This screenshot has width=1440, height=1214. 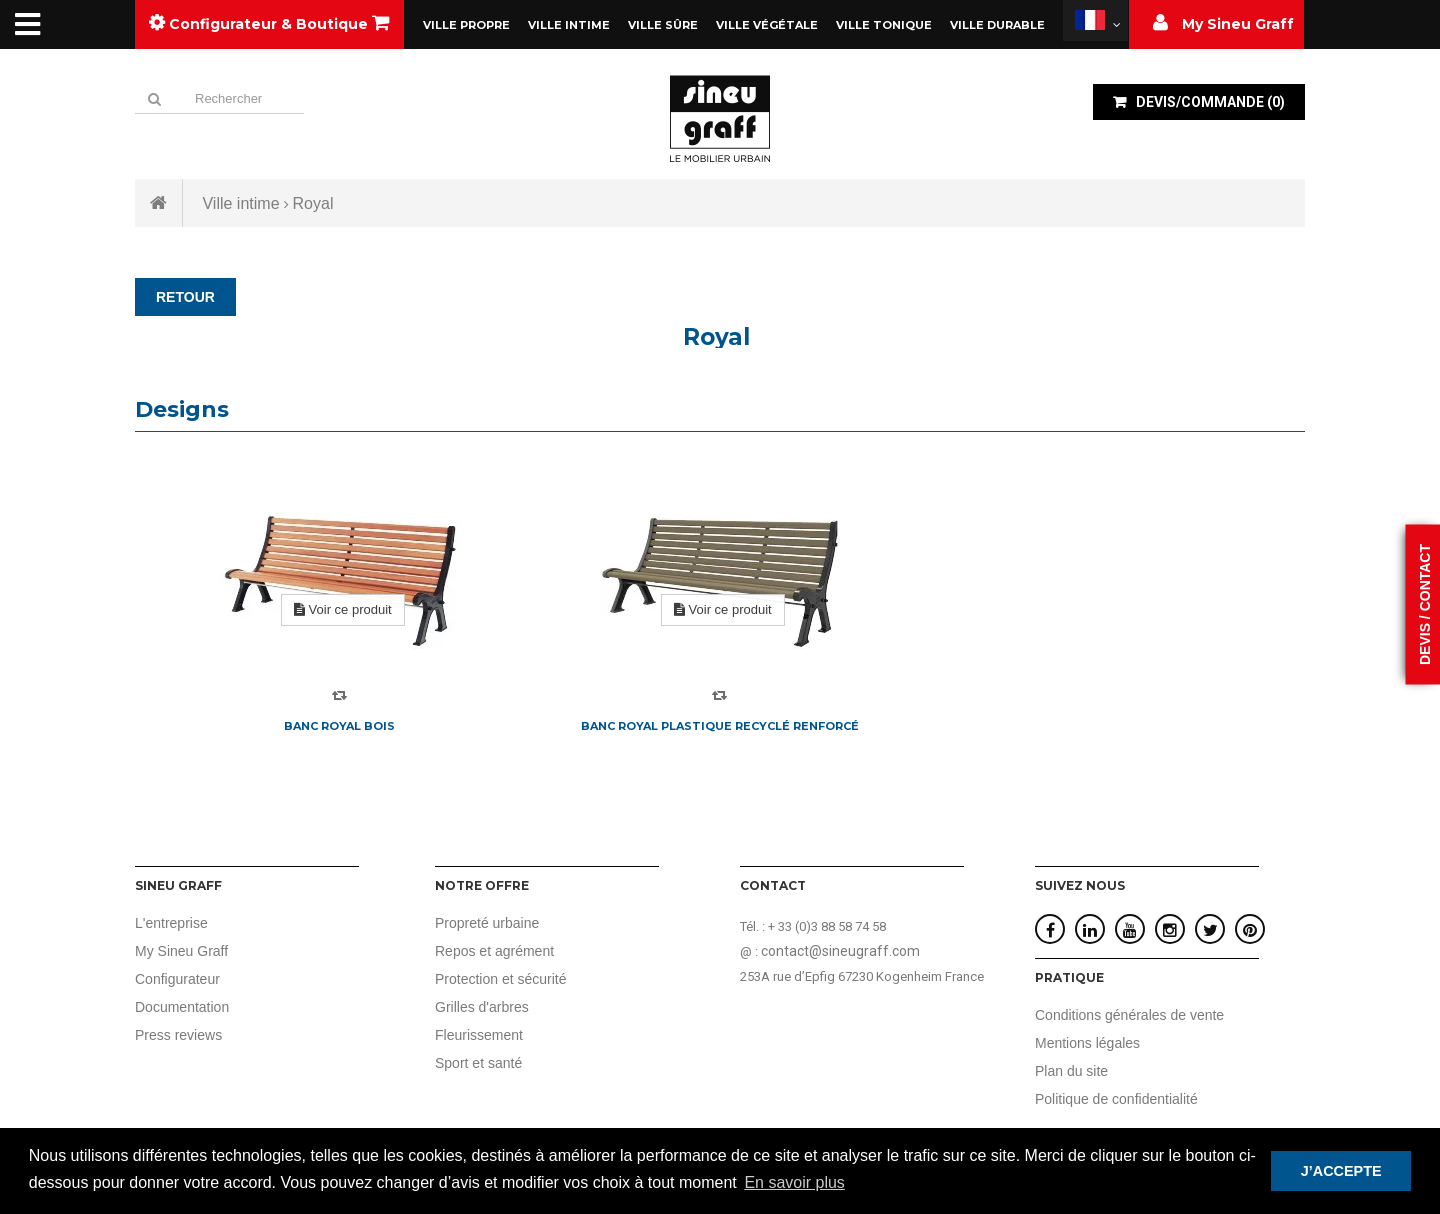 What do you see at coordinates (1087, 1043) in the screenshot?
I see `Mentions légales` at bounding box center [1087, 1043].